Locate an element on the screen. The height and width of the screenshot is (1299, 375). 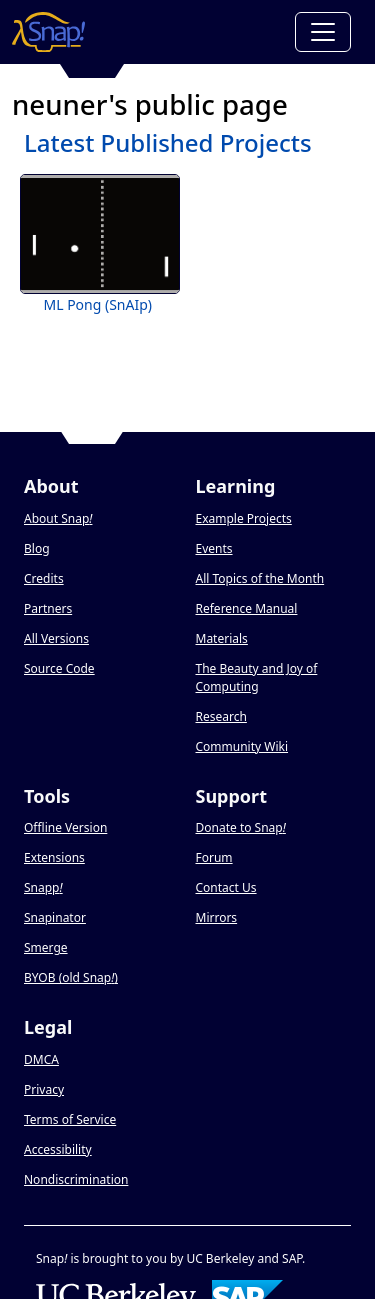
Events is located at coordinates (214, 548).